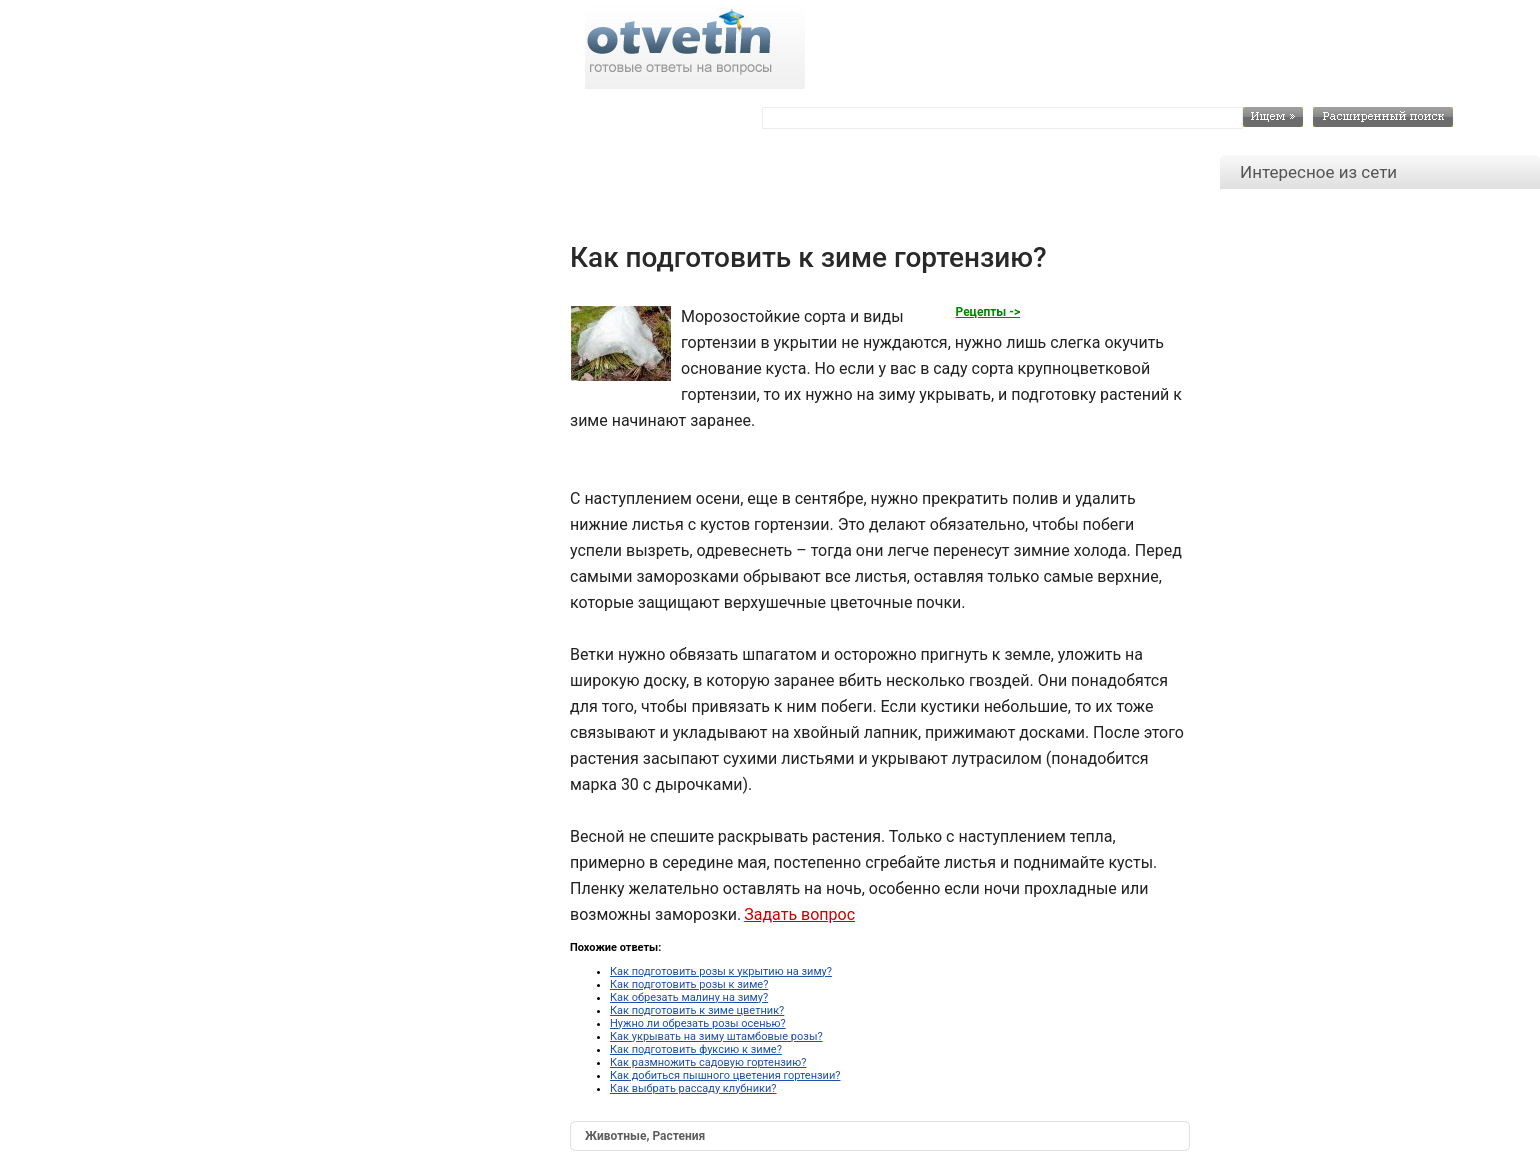 Image resolution: width=1540 pixels, height=1165 pixels. What do you see at coordinates (696, 1049) in the screenshot?
I see `Как подготовить фуксию к зиме?` at bounding box center [696, 1049].